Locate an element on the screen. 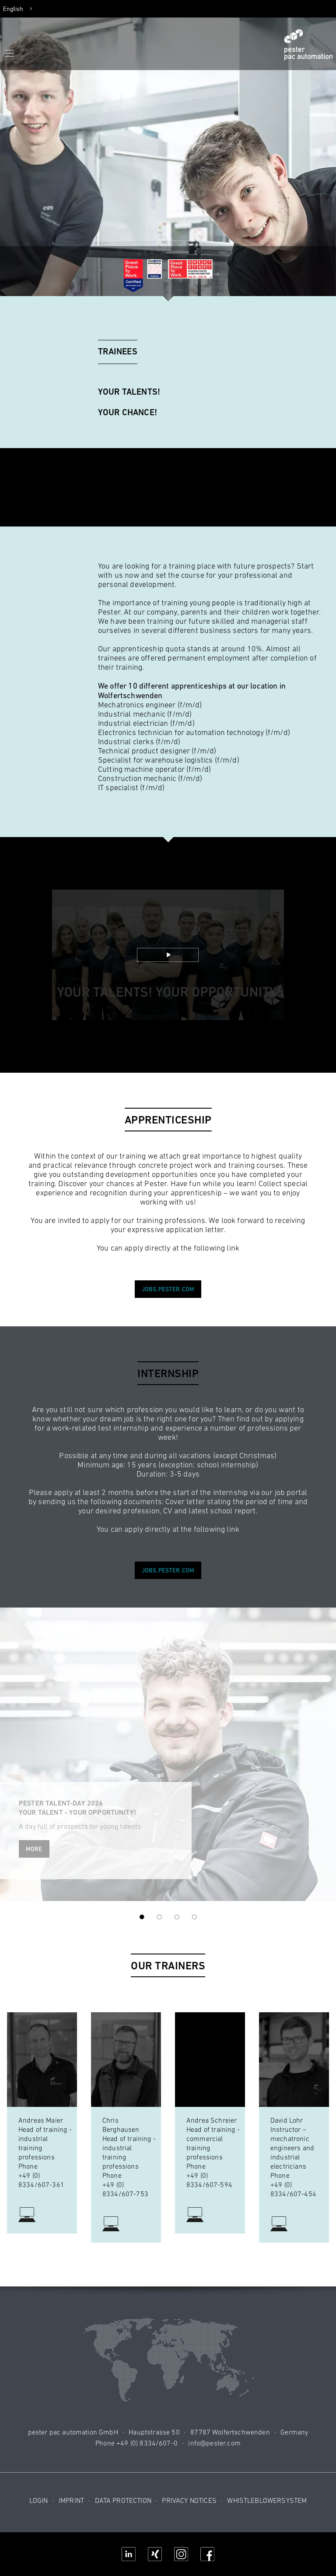 This screenshot has height=2576, width=336. Data protection is located at coordinates (123, 2500).